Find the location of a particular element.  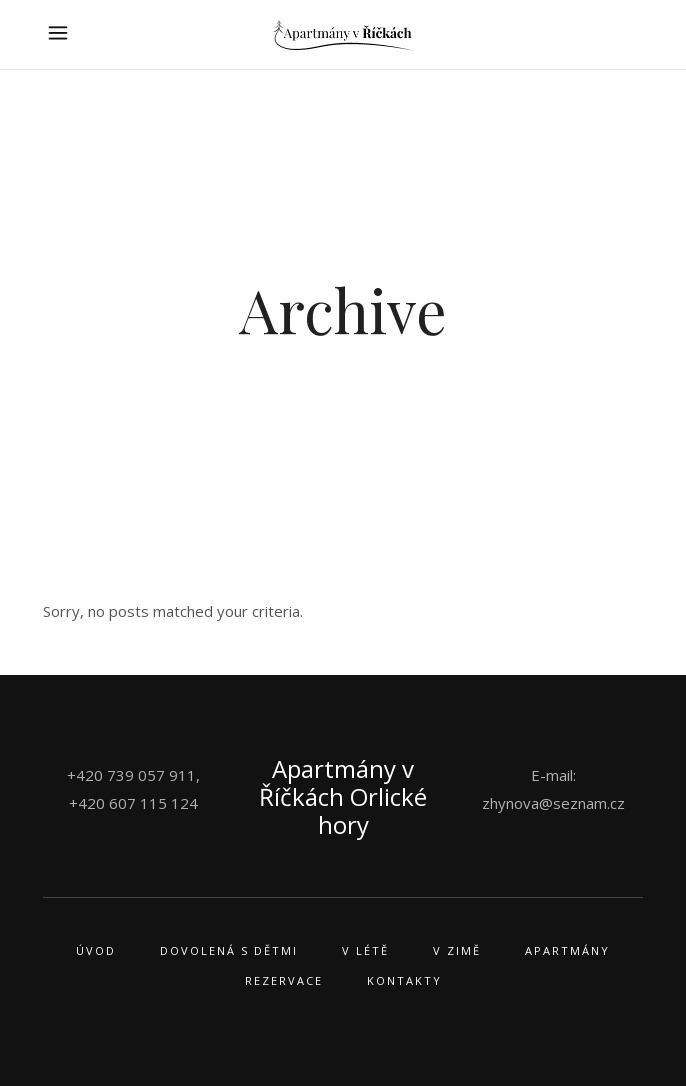

zhynova@seznam.cz is located at coordinates (553, 803).